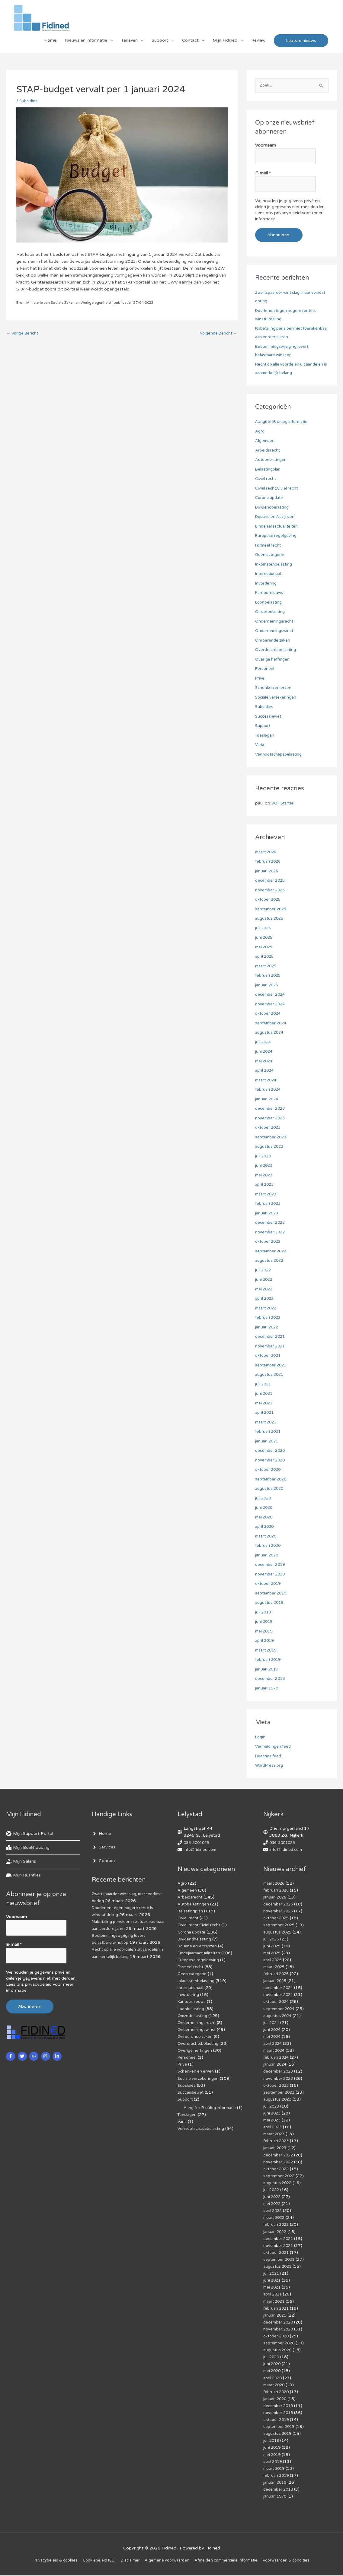 This screenshot has height=2576, width=343. What do you see at coordinates (266, 583) in the screenshot?
I see `Invordering` at bounding box center [266, 583].